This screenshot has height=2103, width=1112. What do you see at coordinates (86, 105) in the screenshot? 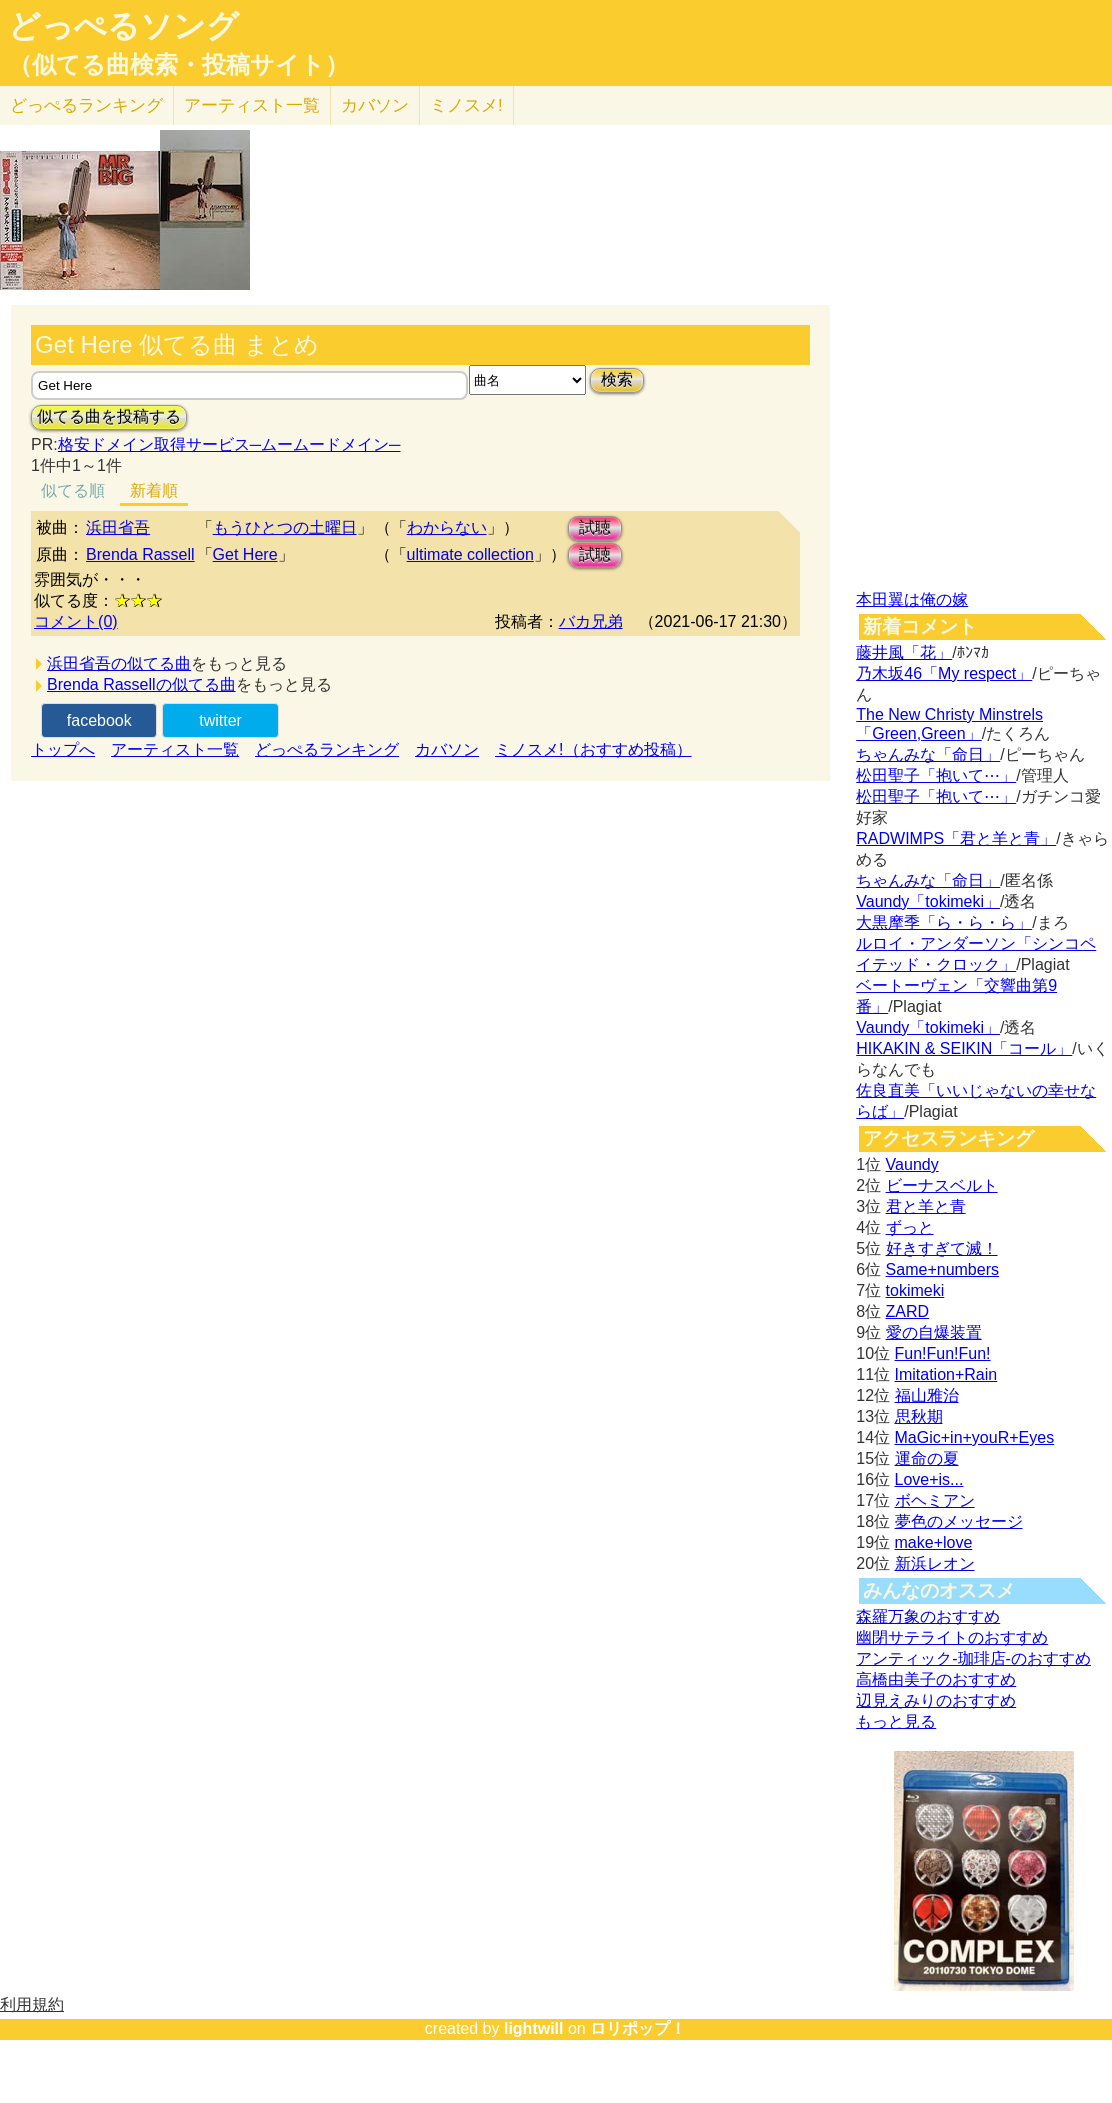
I see `どっぺる` at bounding box center [86, 105].